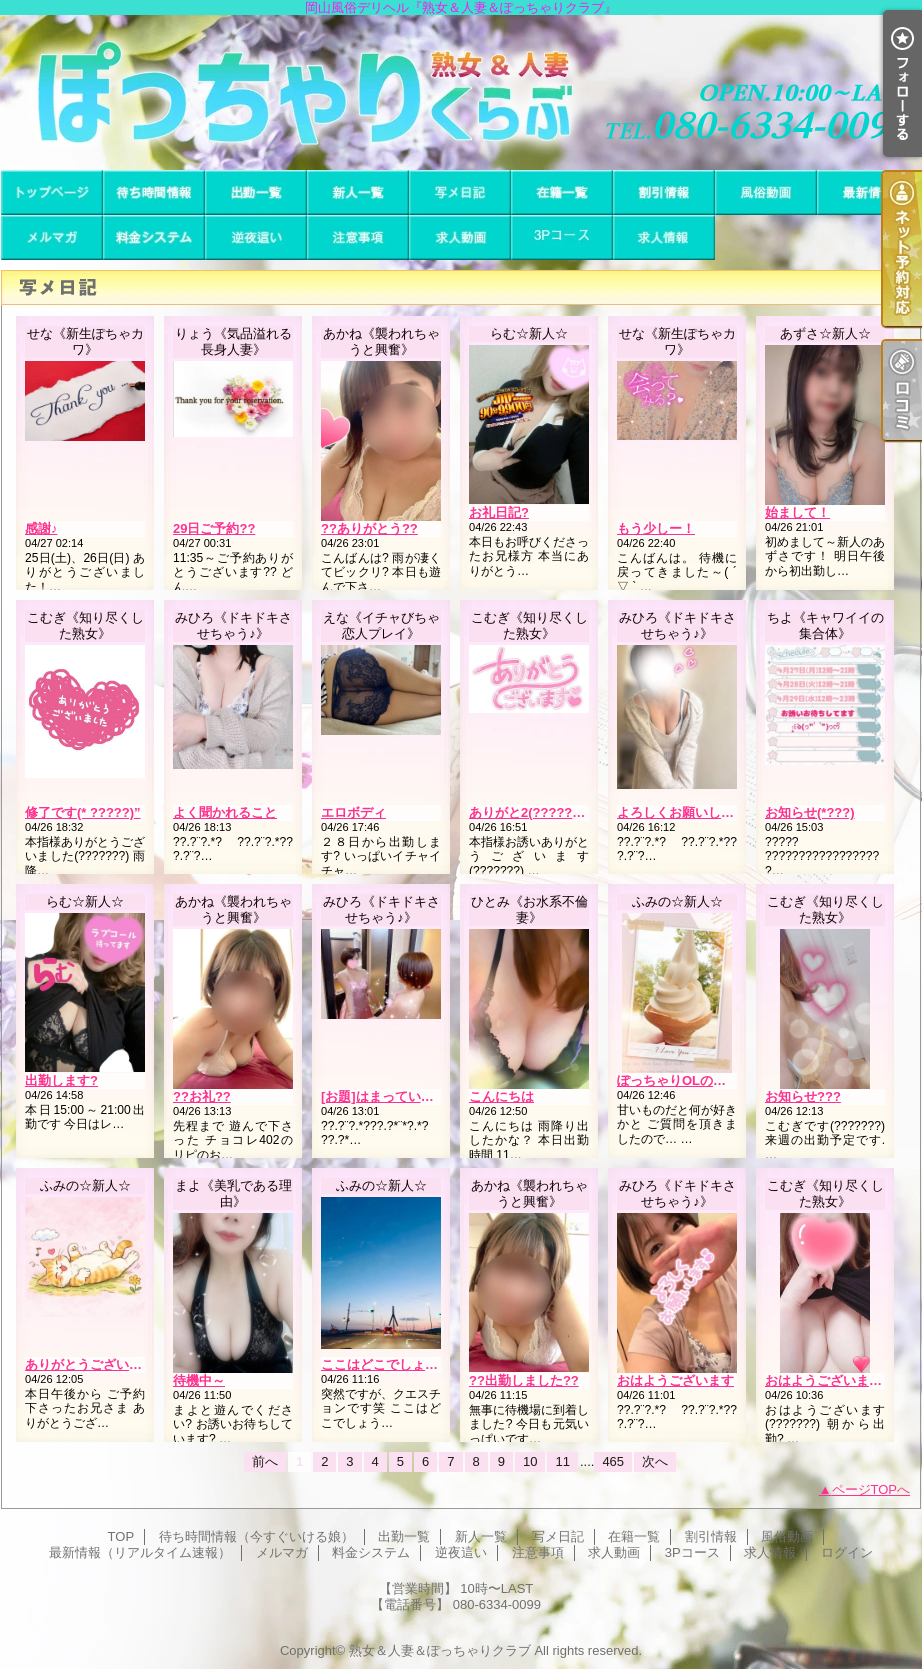  I want to click on 待ち時間情報（今すぐいける娘）, so click(154, 192).